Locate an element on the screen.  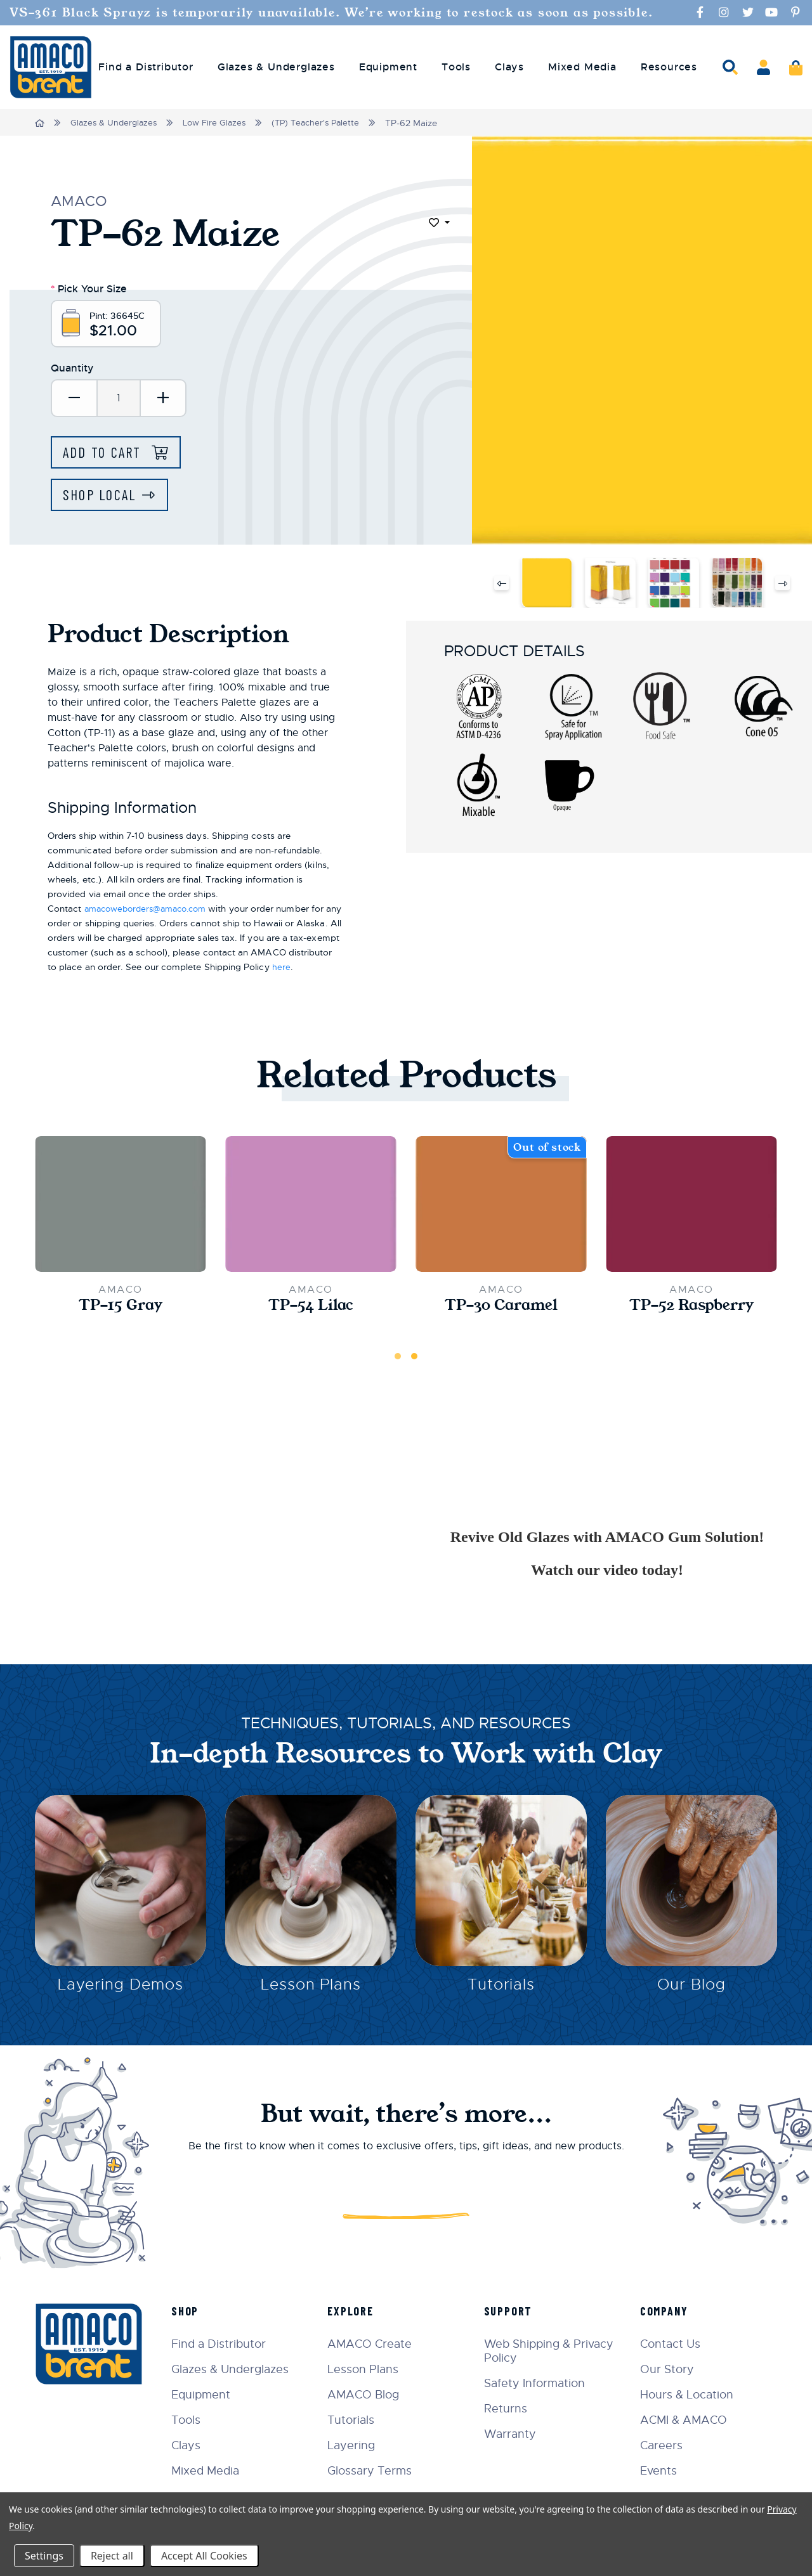
(TP) Teacher's Palette is located at coordinates (326, 123).